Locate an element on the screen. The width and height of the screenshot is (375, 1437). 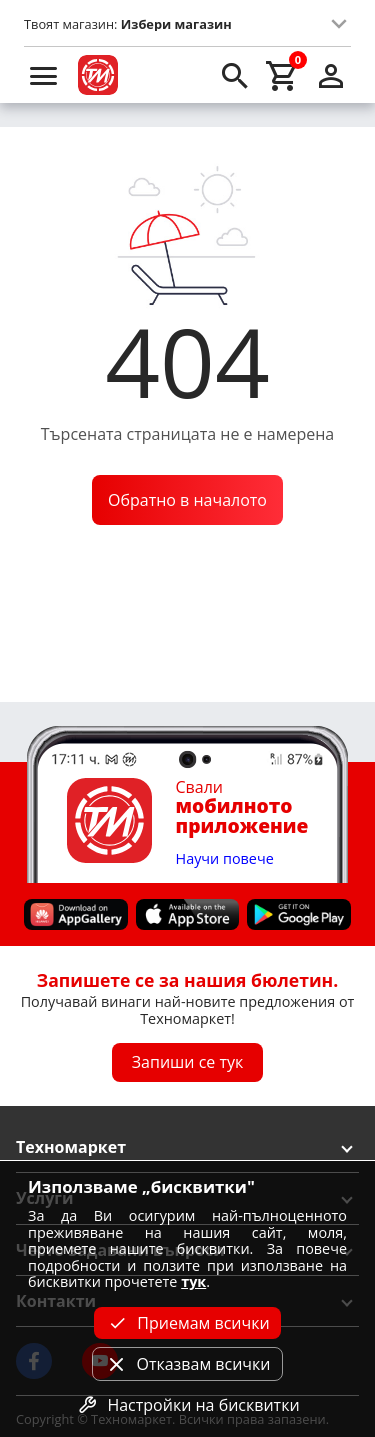
тук is located at coordinates (193, 1281).